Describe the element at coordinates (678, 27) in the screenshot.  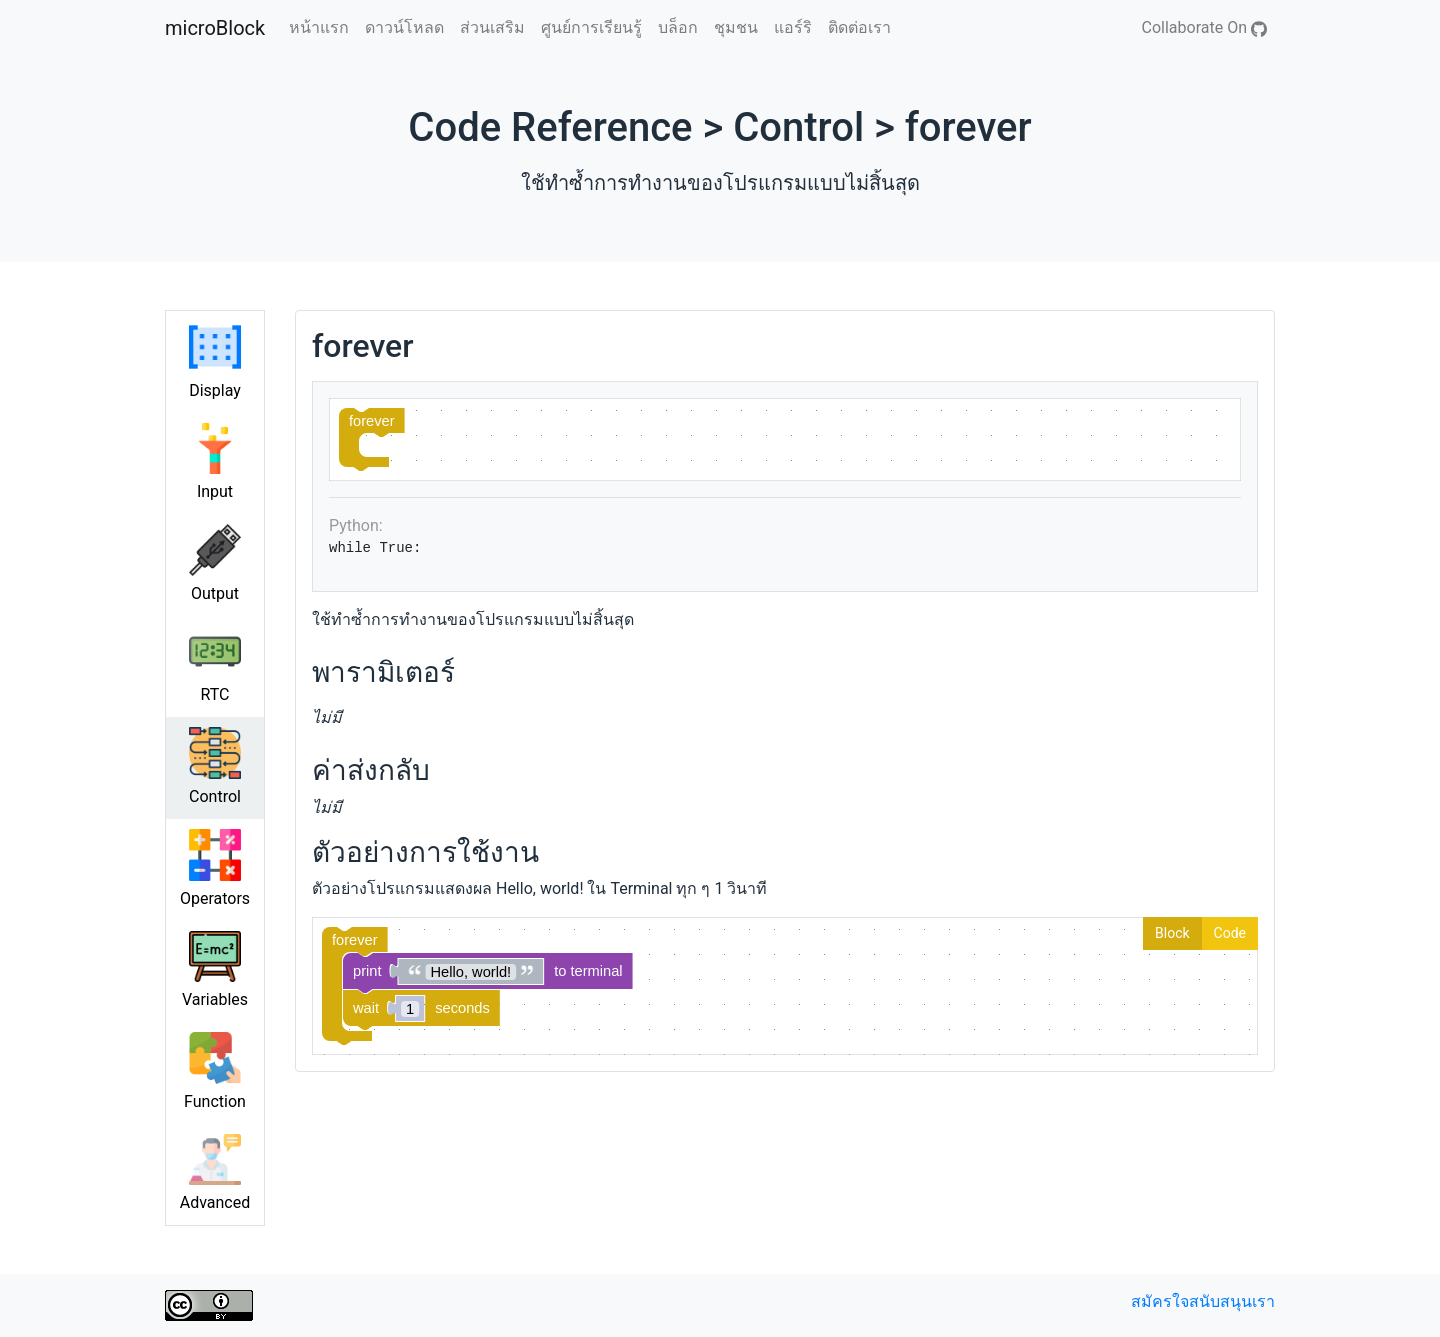
I see `บล็อก` at that location.